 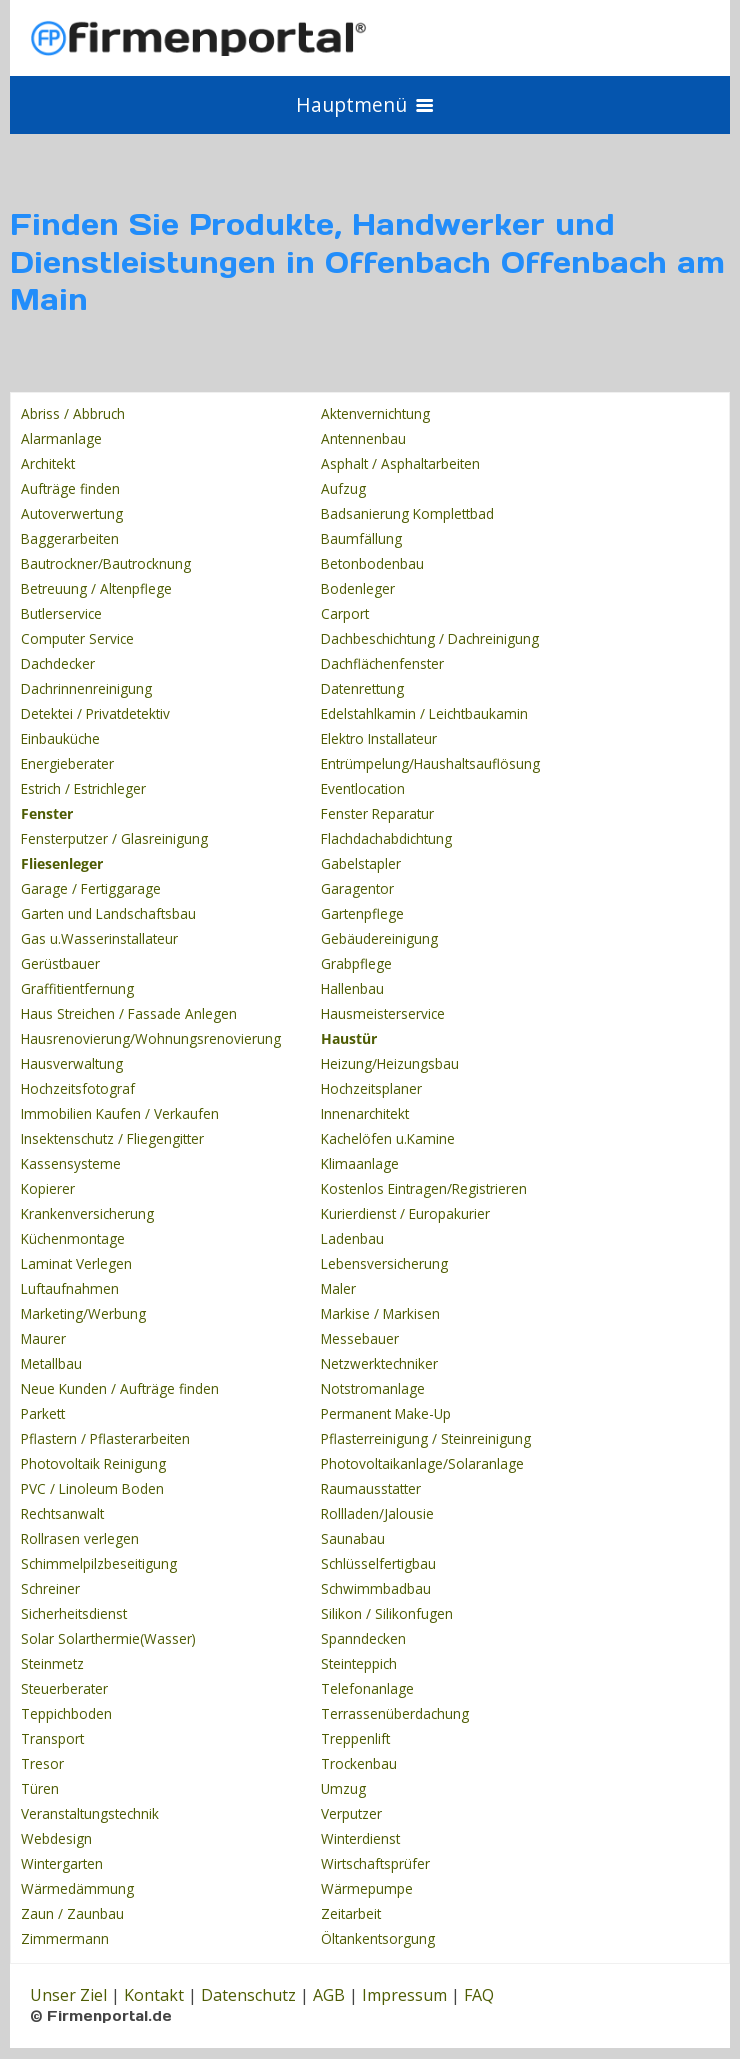 What do you see at coordinates (61, 613) in the screenshot?
I see `Butlerservice` at bounding box center [61, 613].